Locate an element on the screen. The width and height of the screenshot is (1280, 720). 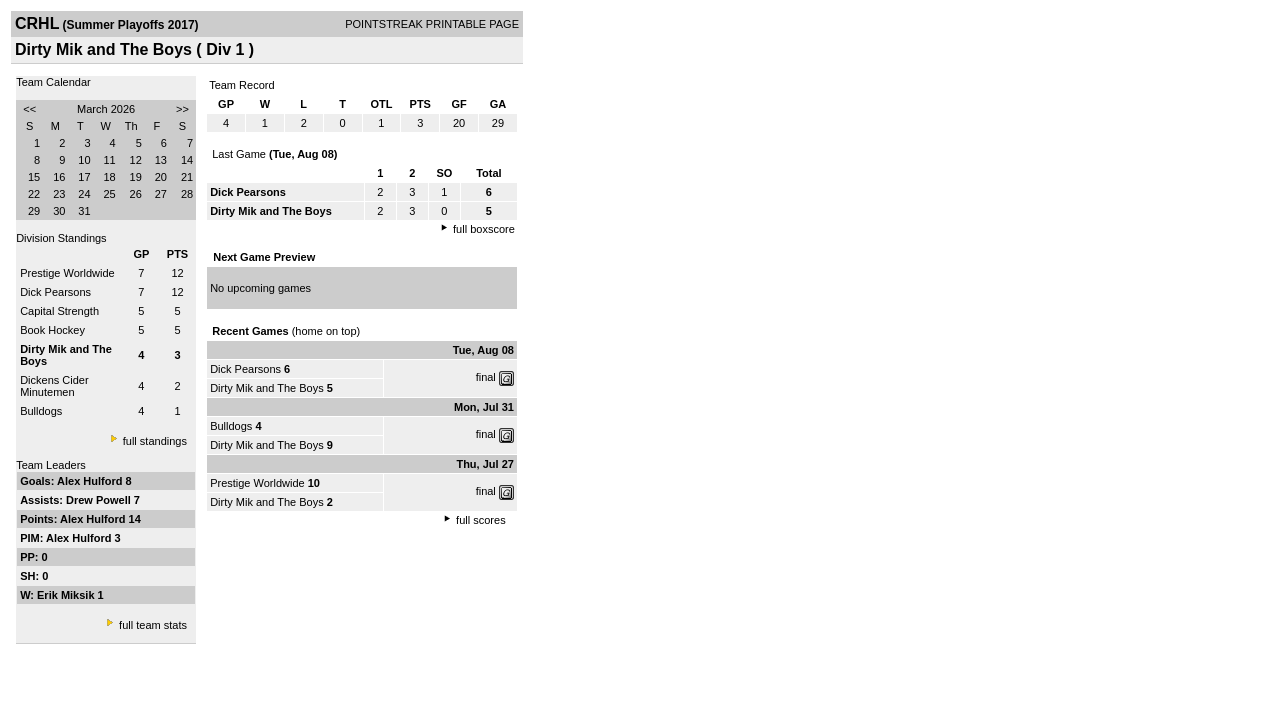
Dickens Cider Minutemen is located at coordinates (54, 386).